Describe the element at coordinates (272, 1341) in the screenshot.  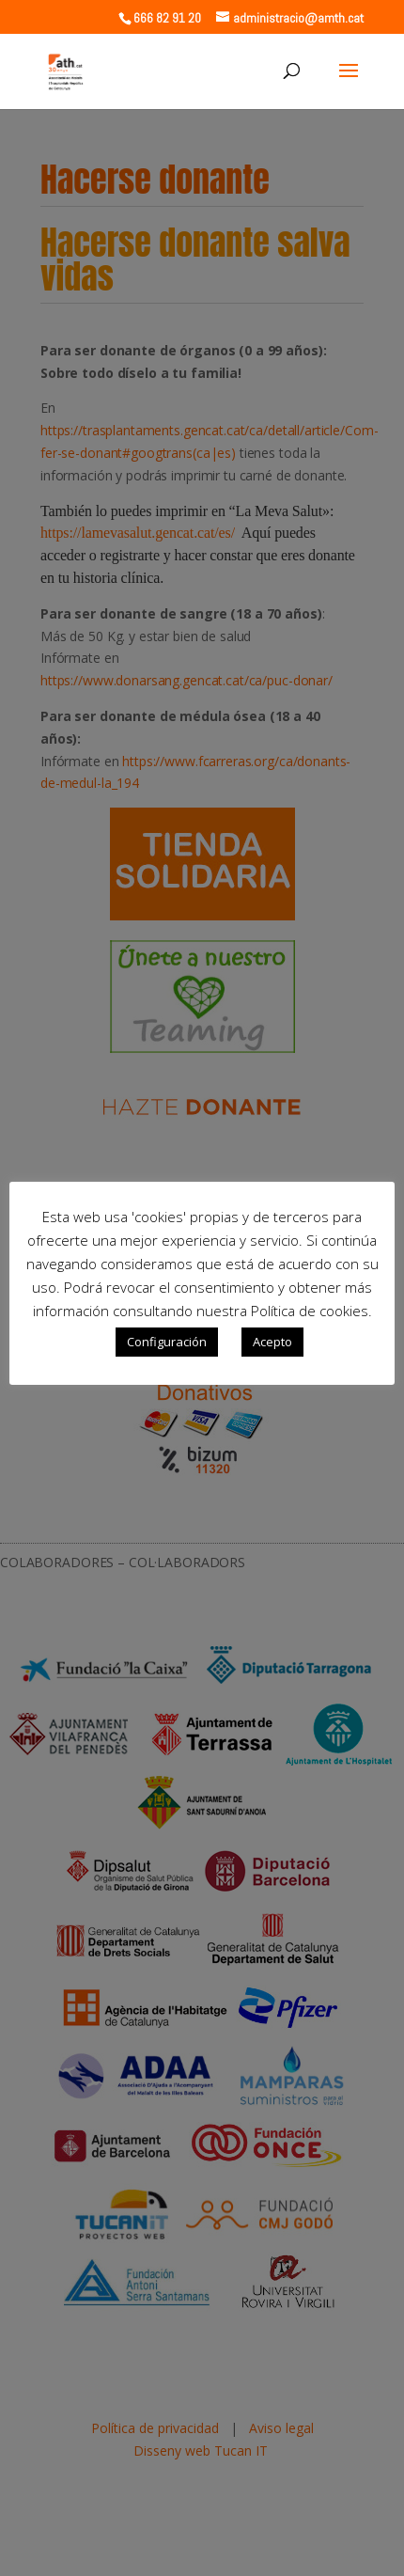
I see `Acepto [button]` at that location.